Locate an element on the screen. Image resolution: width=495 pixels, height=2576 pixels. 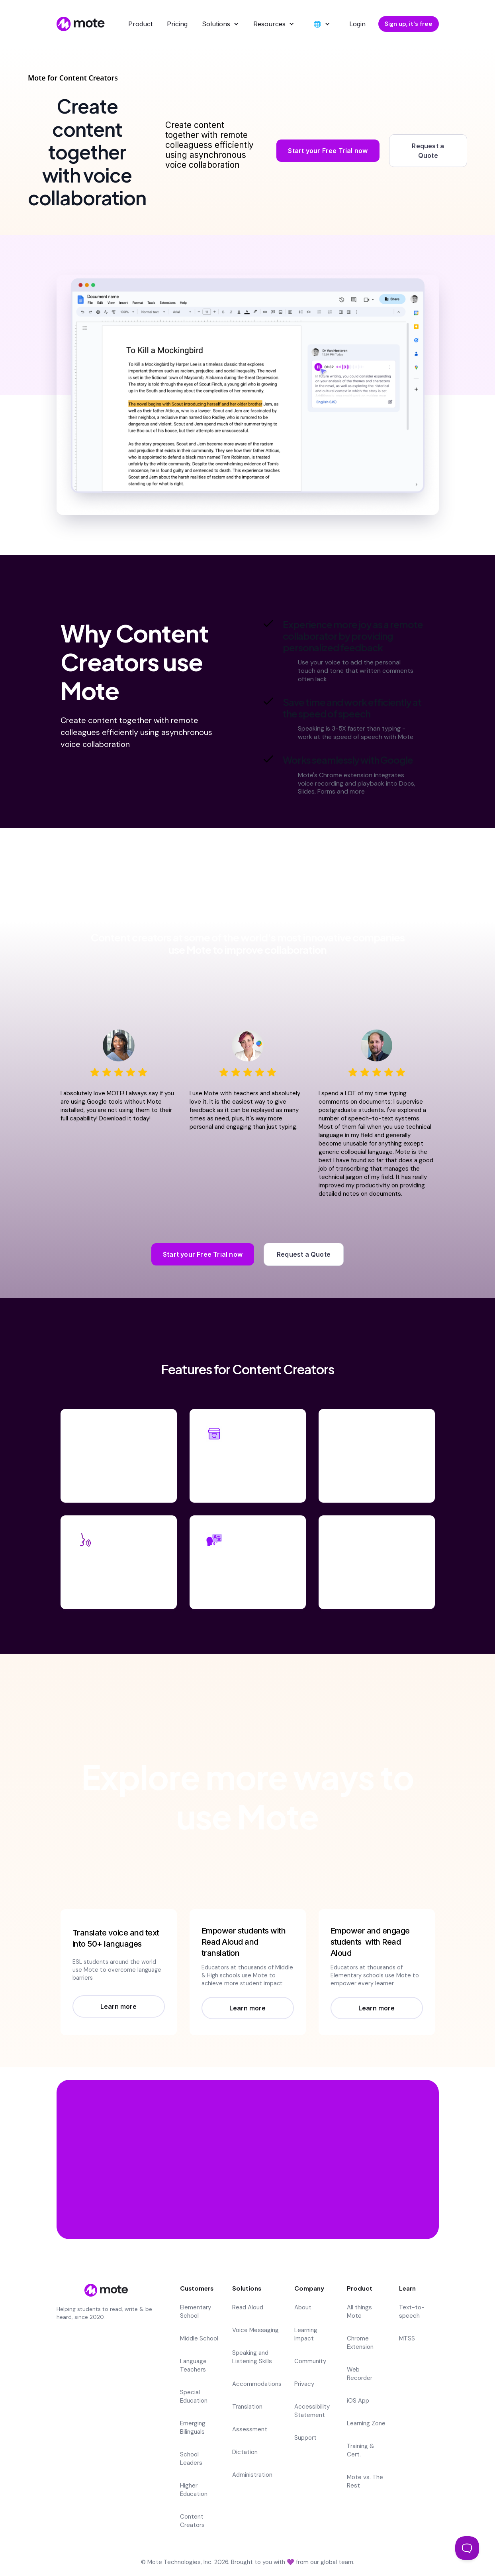
Mote vs. The Rest is located at coordinates (365, 2481).